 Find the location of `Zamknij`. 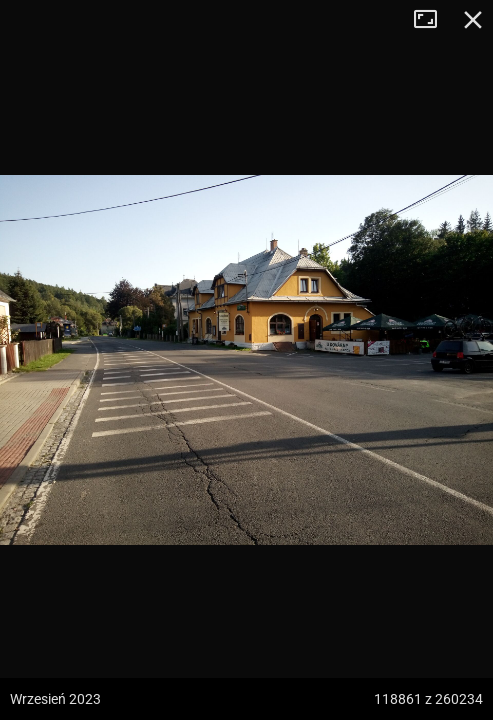

Zamknij is located at coordinates (473, 20).